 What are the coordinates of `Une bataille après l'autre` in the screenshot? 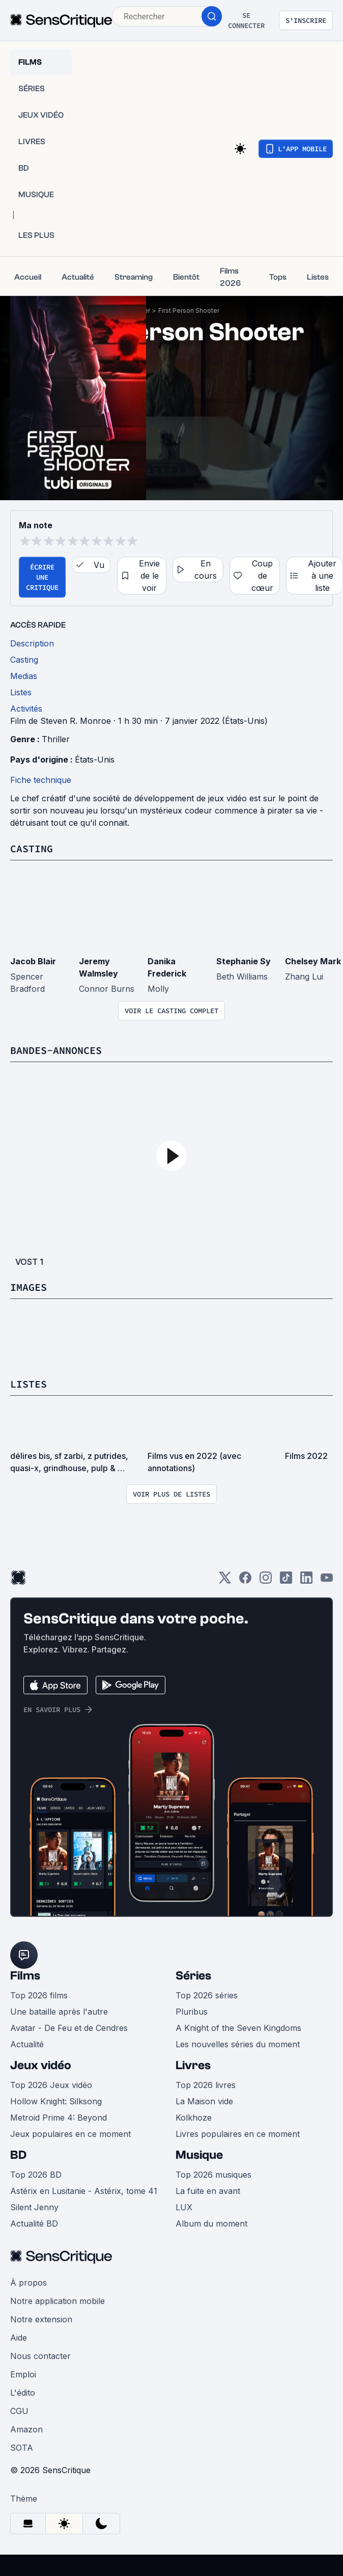 It's located at (59, 2011).